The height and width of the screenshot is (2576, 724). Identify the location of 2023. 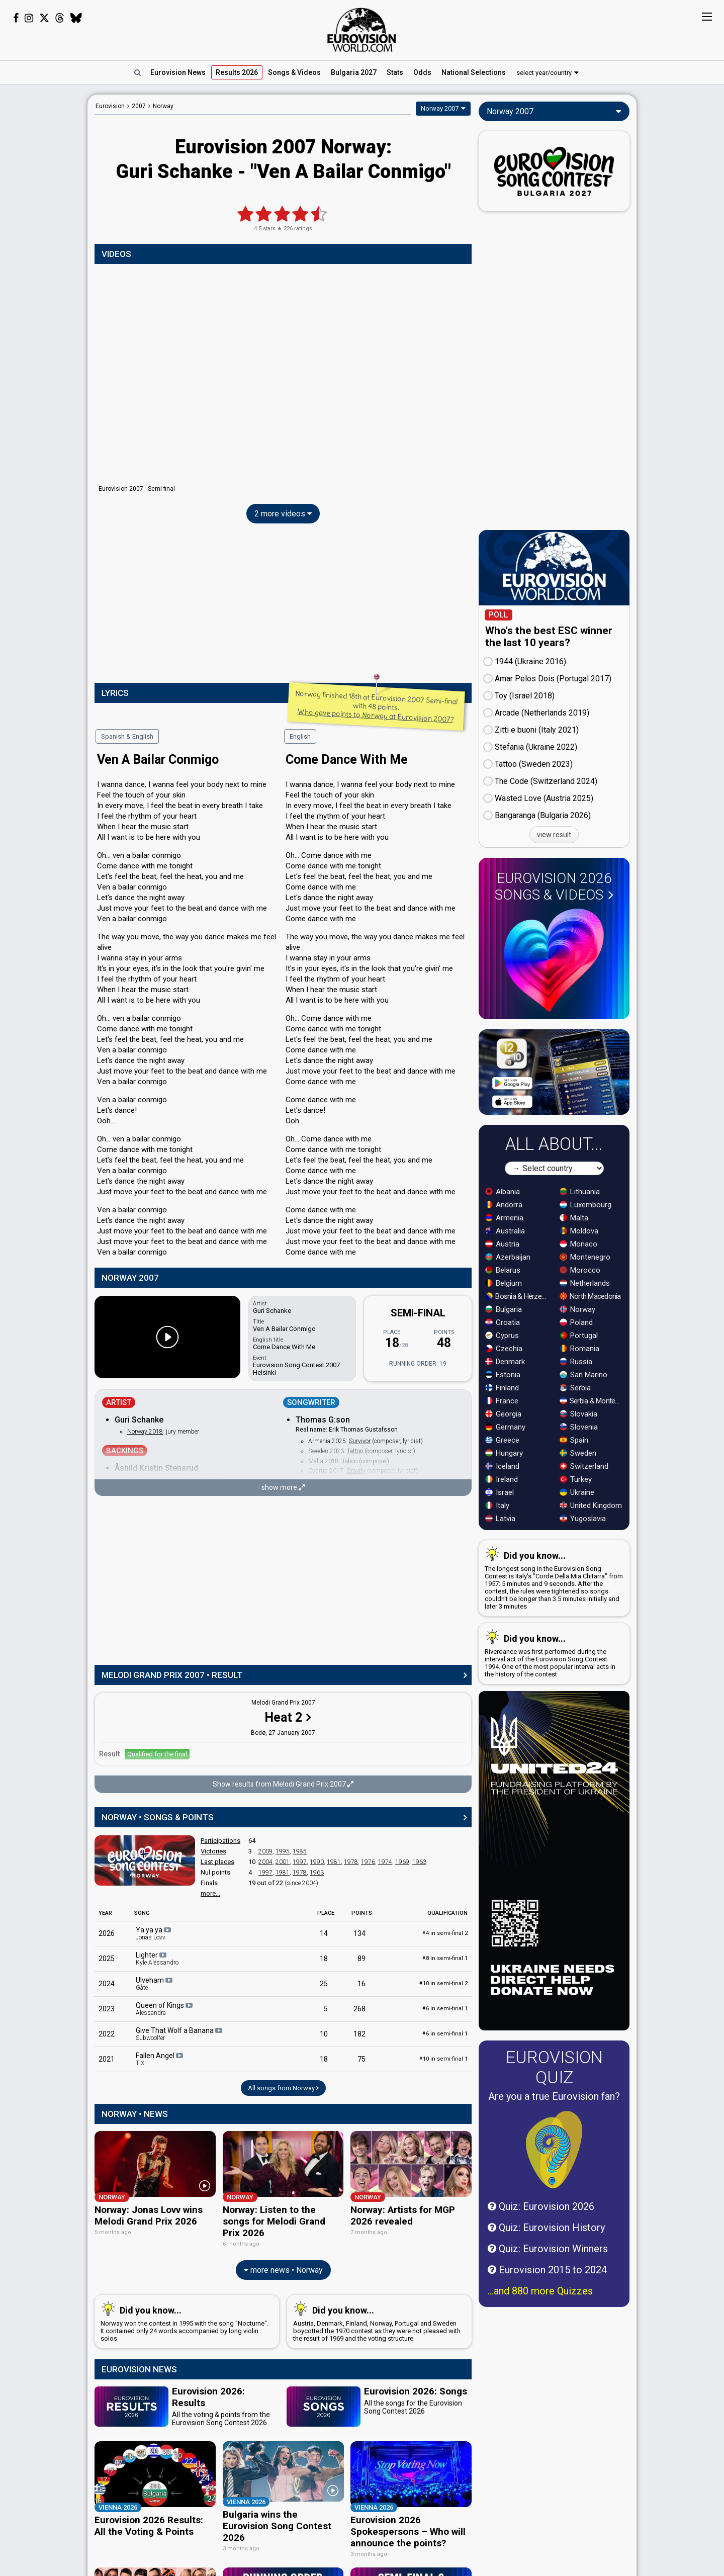
(107, 2009).